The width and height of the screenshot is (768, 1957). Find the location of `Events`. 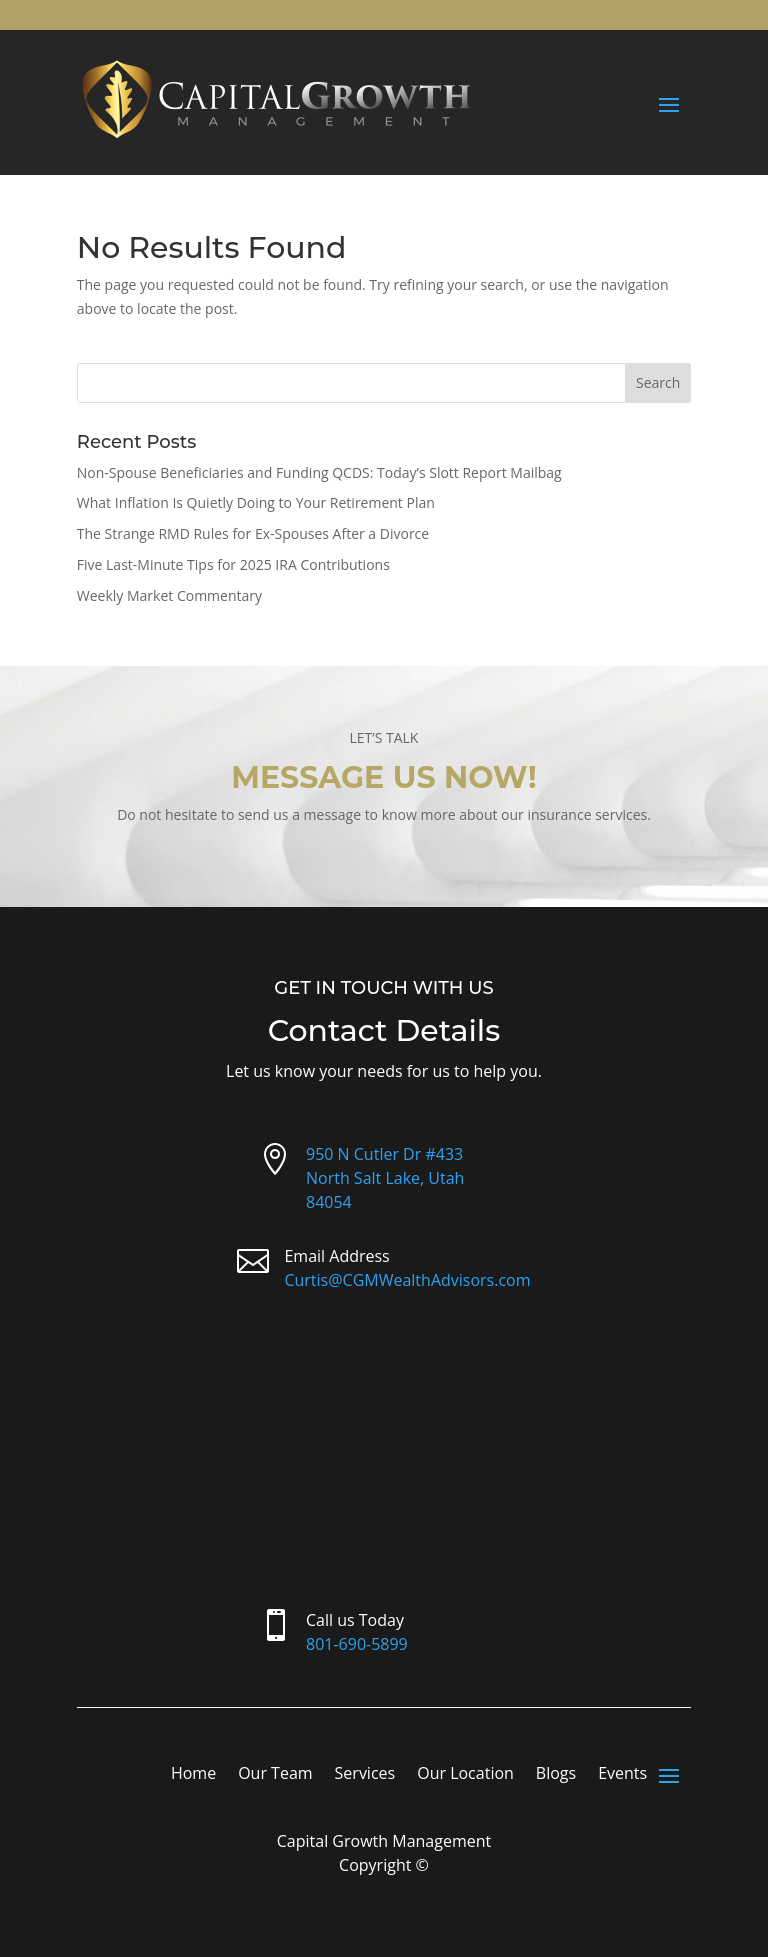

Events is located at coordinates (622, 1775).